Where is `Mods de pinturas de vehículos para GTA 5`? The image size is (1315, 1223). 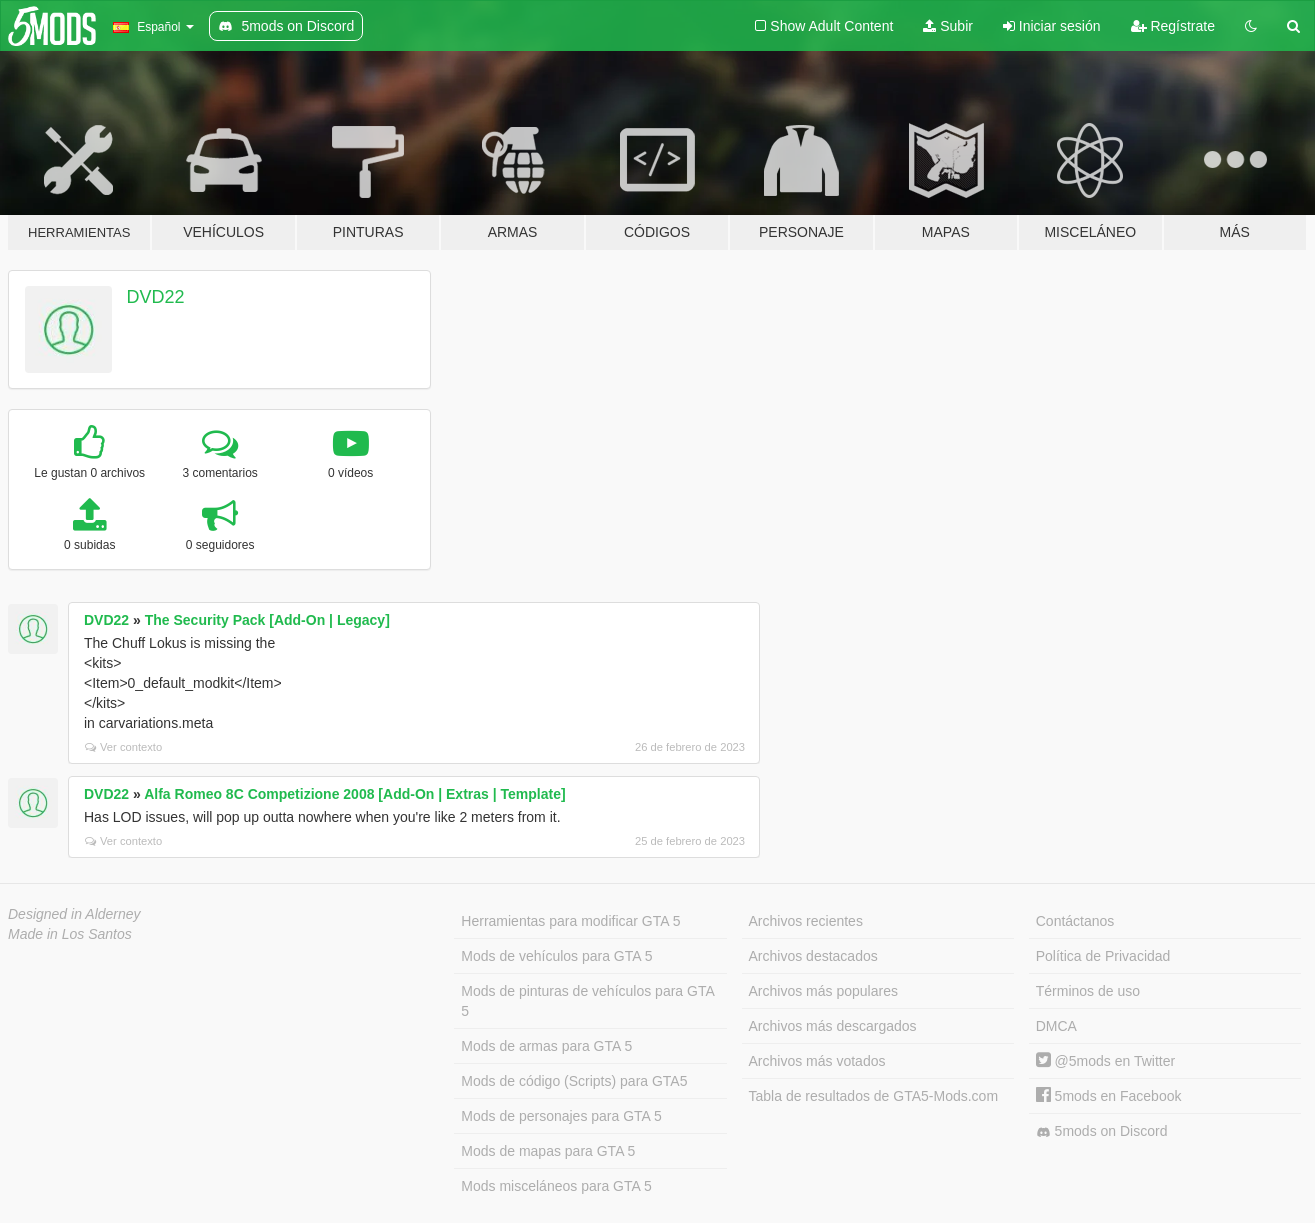 Mods de pinturas de vehículos para GTA 5 is located at coordinates (587, 1001).